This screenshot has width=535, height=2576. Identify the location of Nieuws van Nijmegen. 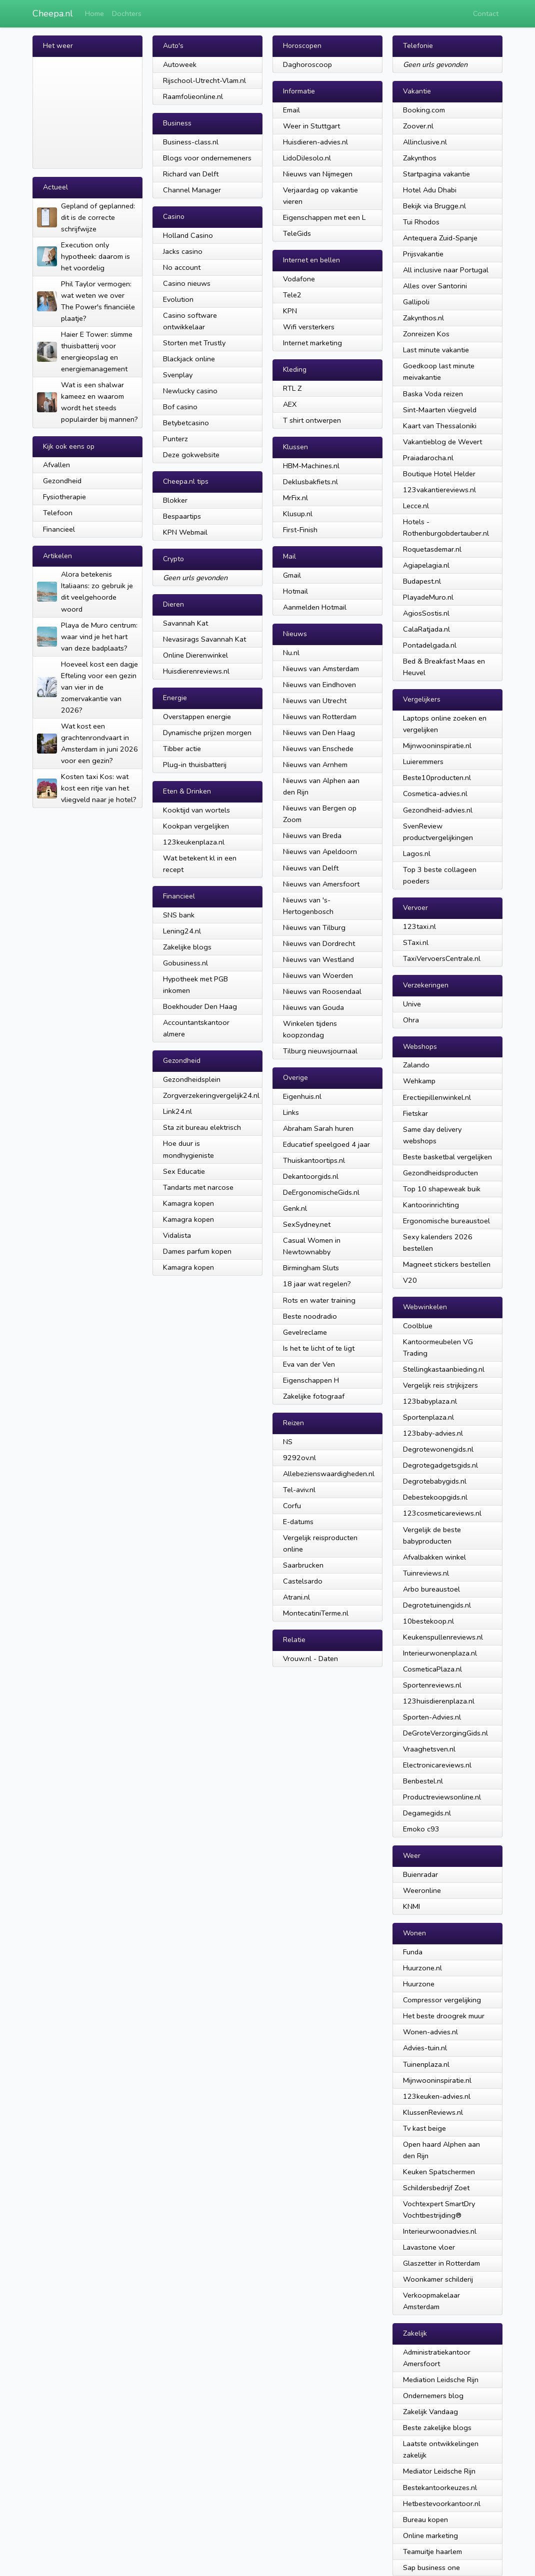
(317, 174).